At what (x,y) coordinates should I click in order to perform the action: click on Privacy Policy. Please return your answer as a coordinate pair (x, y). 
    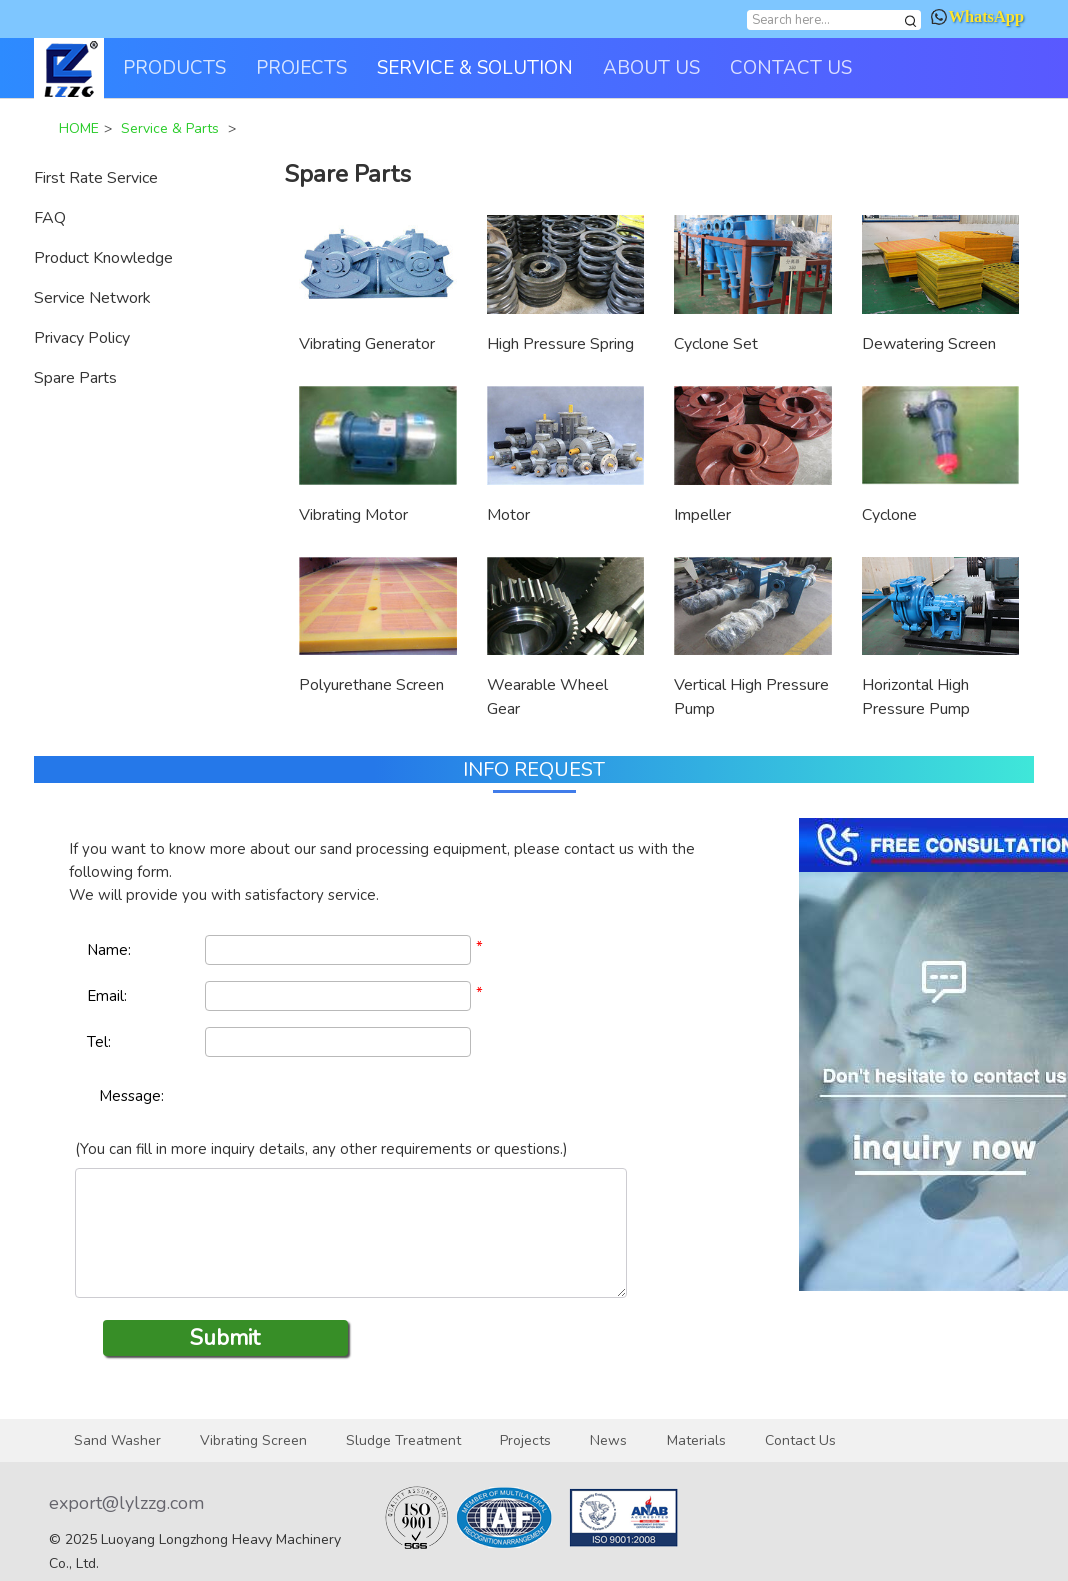
    Looking at the image, I should click on (82, 338).